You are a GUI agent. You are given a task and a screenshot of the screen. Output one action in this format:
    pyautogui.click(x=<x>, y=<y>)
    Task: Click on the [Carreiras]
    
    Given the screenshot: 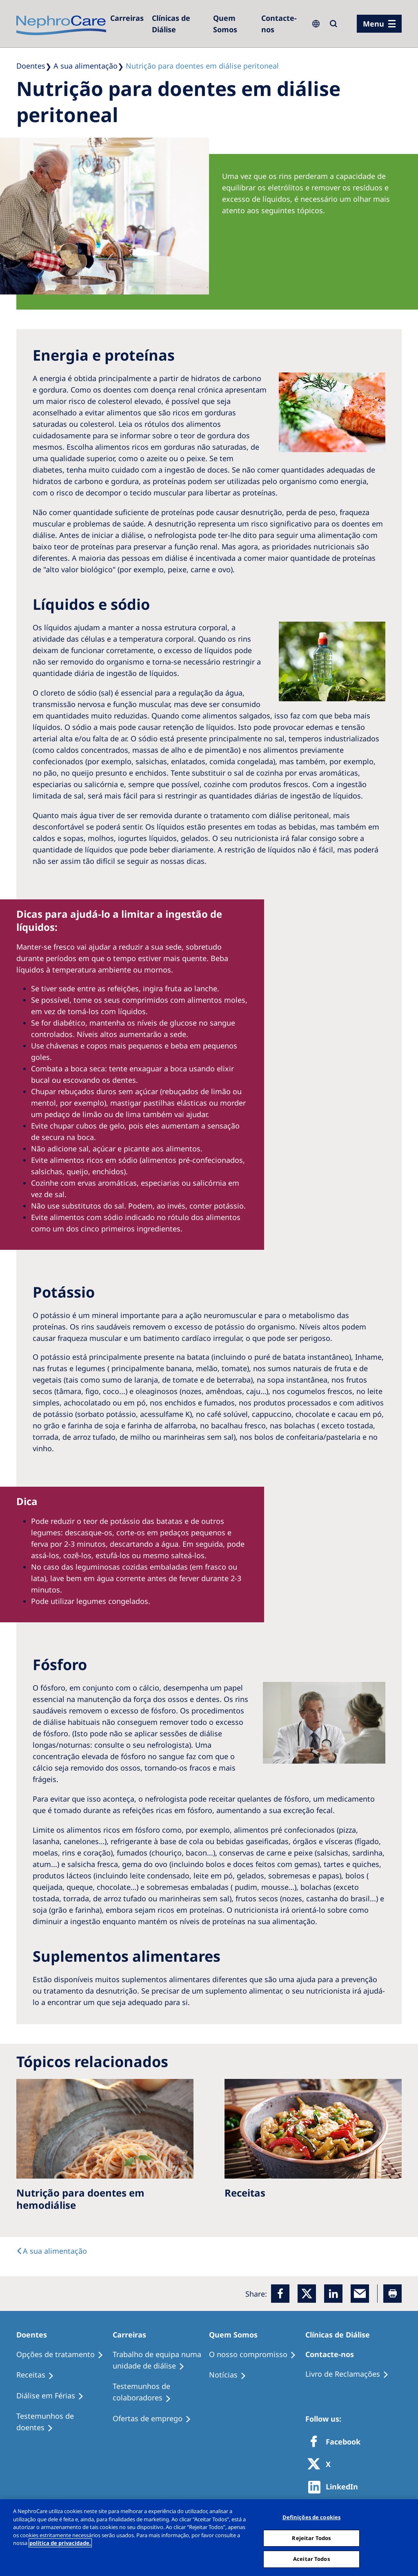 What is the action you would take?
    pyautogui.click(x=127, y=18)
    